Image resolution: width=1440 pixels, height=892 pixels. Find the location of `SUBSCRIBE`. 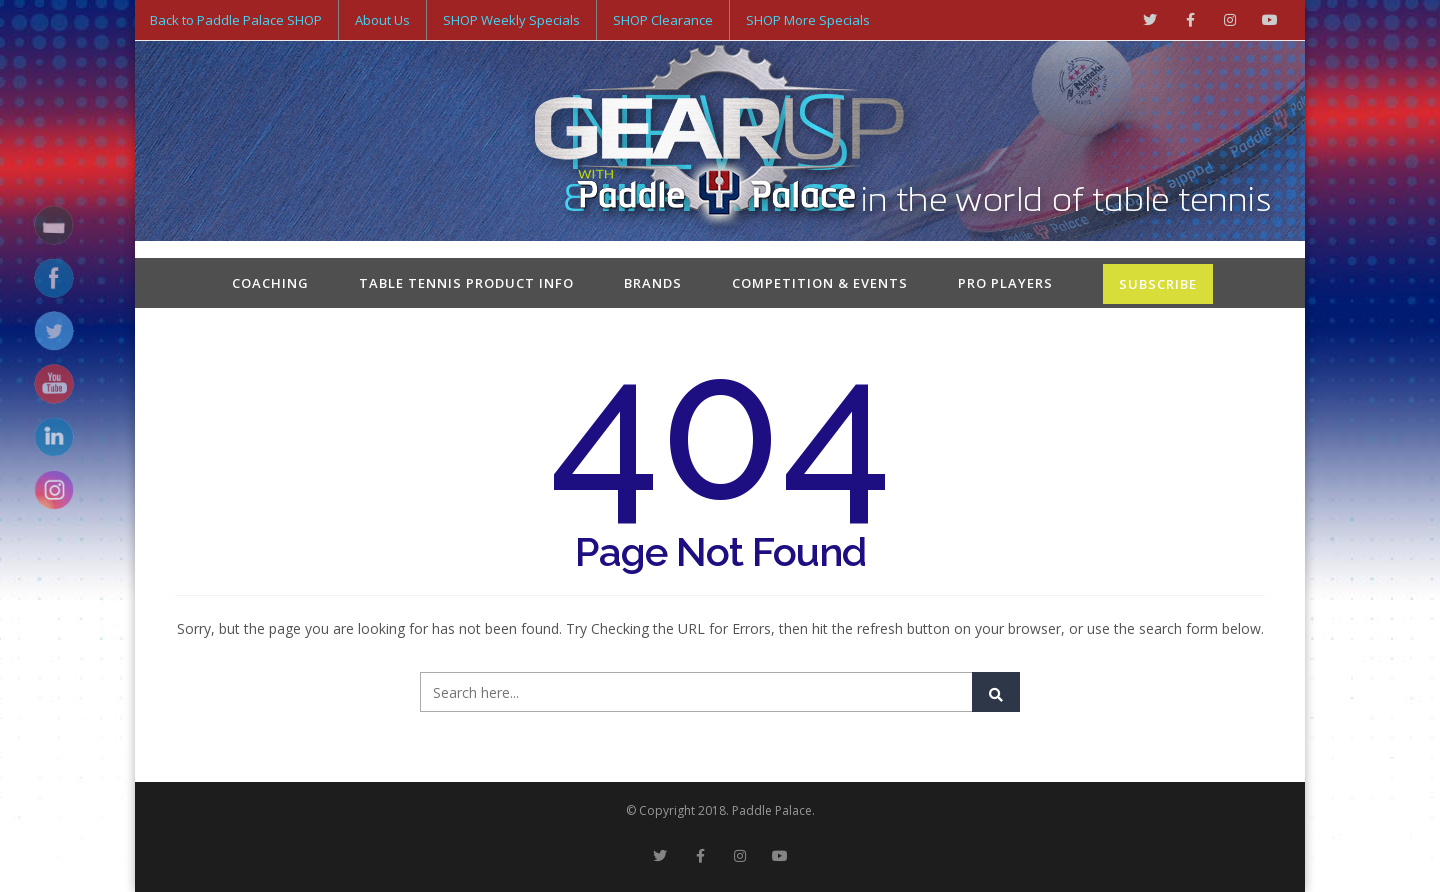

SUBSCRIBE is located at coordinates (1158, 284).